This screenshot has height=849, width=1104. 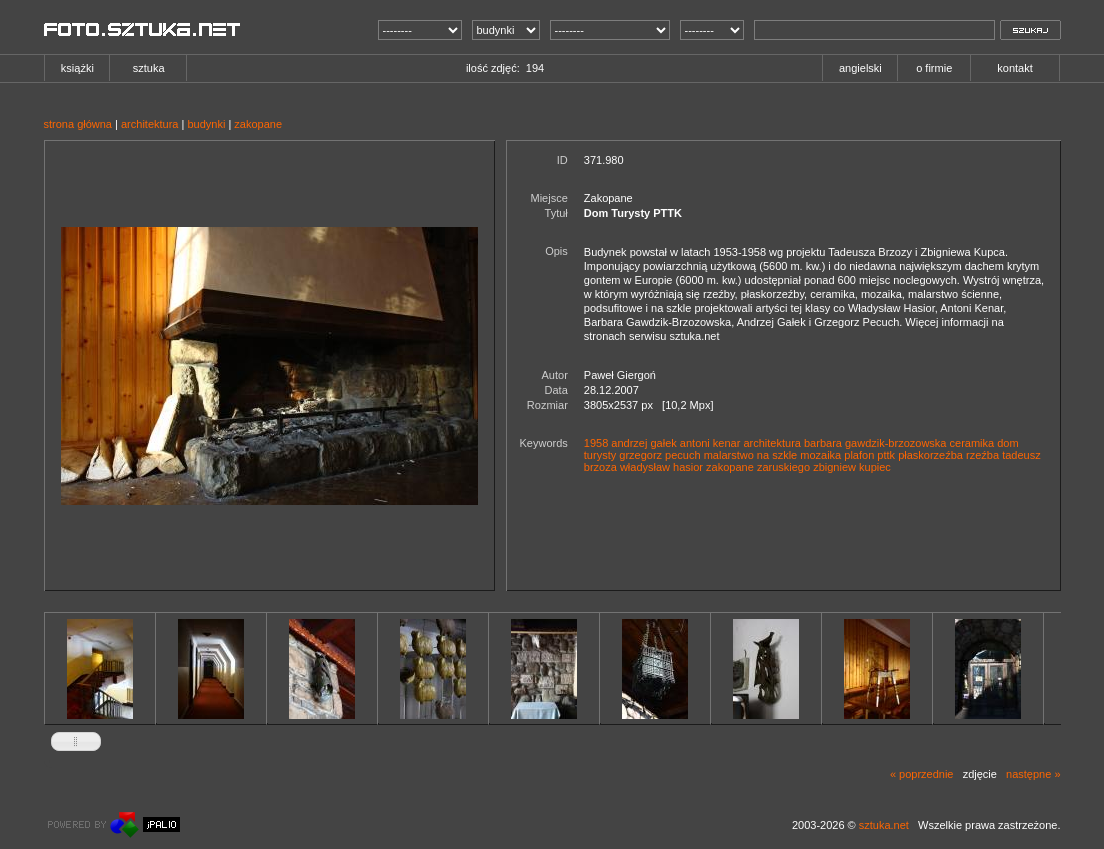 What do you see at coordinates (852, 467) in the screenshot?
I see `zbigniew kupiec` at bounding box center [852, 467].